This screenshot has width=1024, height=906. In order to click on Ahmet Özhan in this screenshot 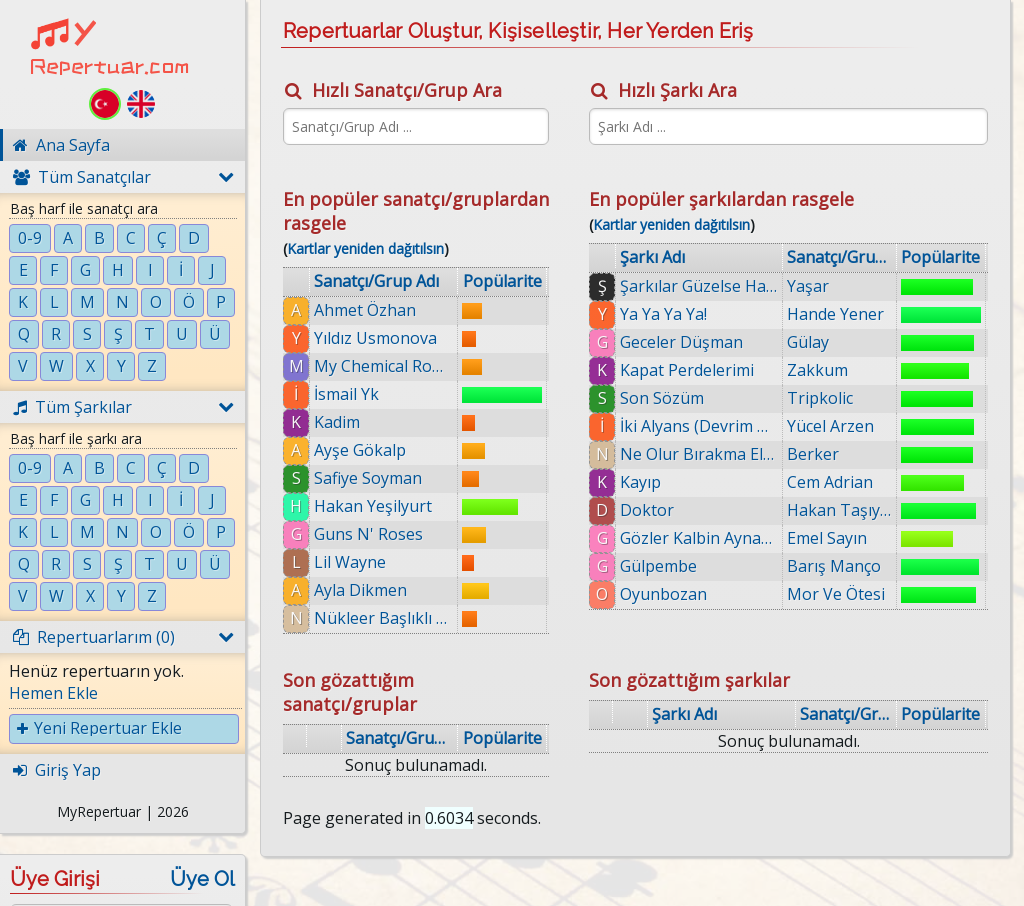, I will do `click(365, 310)`.